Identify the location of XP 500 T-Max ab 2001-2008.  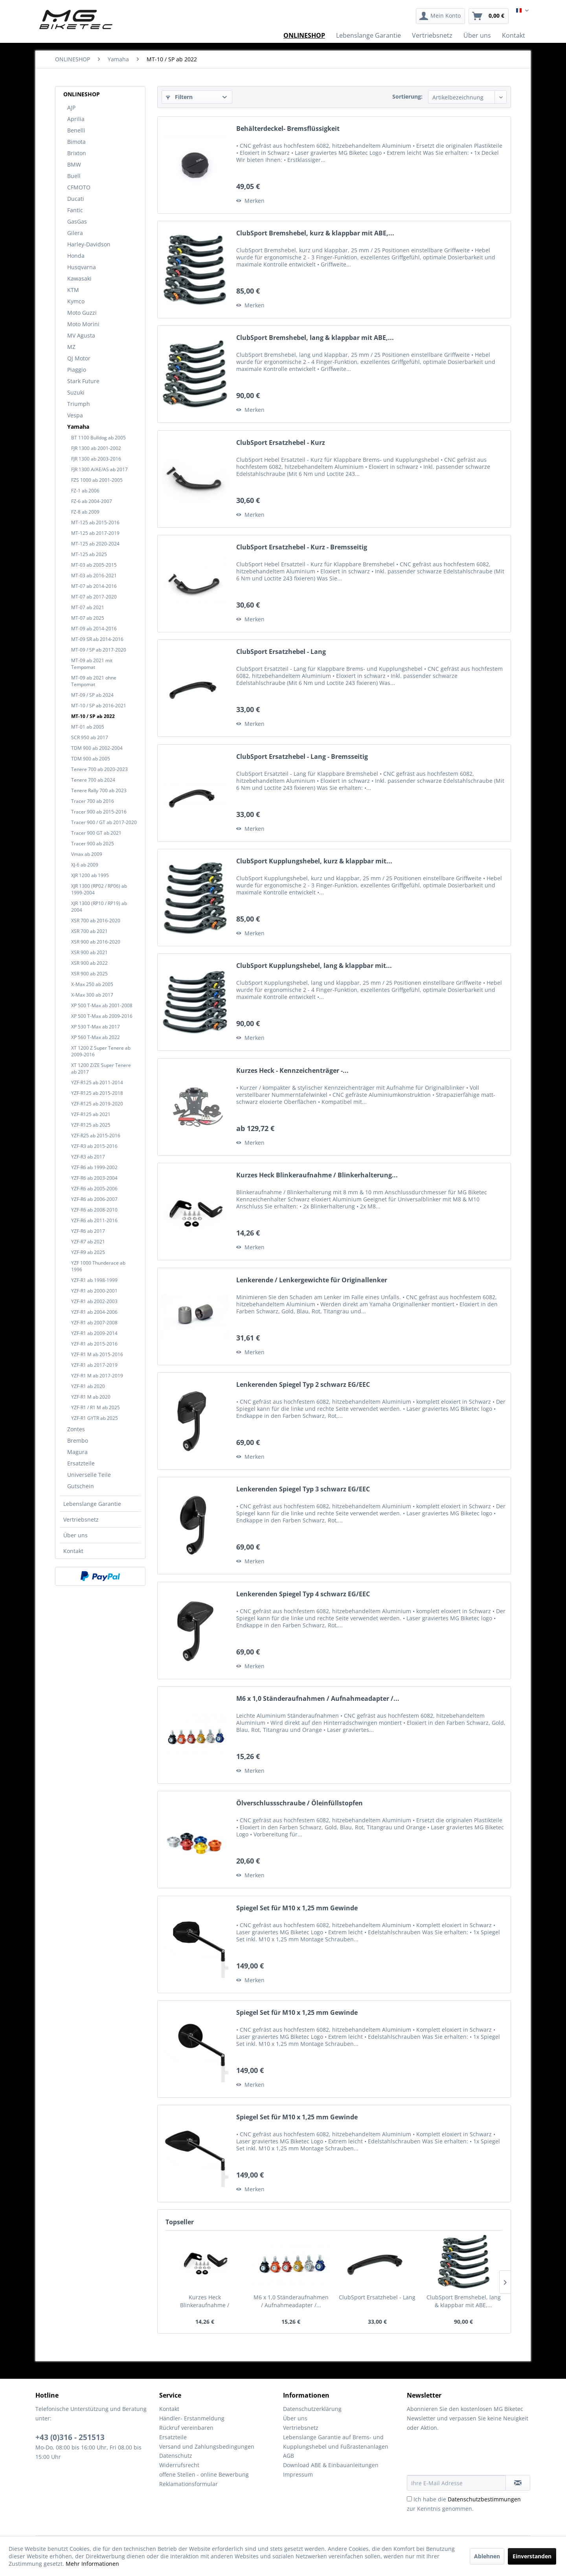
(101, 1005).